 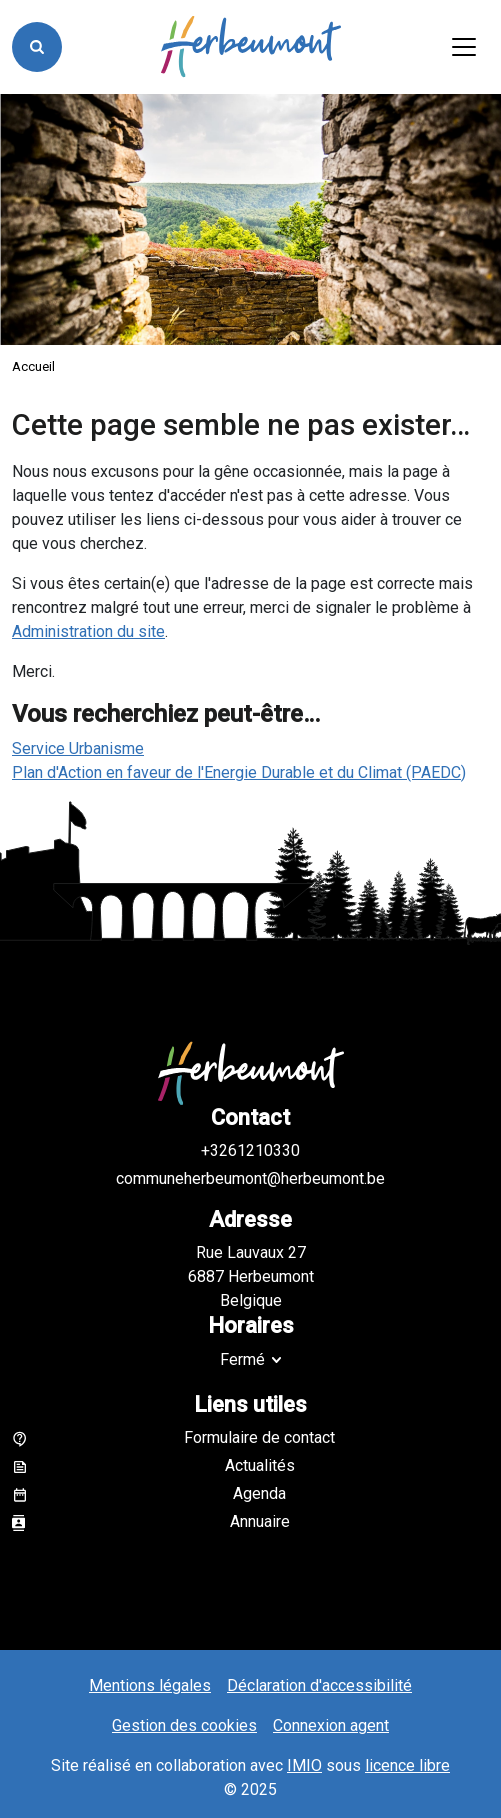 I want to click on Déclaration d'accessibilité, so click(x=319, y=1685).